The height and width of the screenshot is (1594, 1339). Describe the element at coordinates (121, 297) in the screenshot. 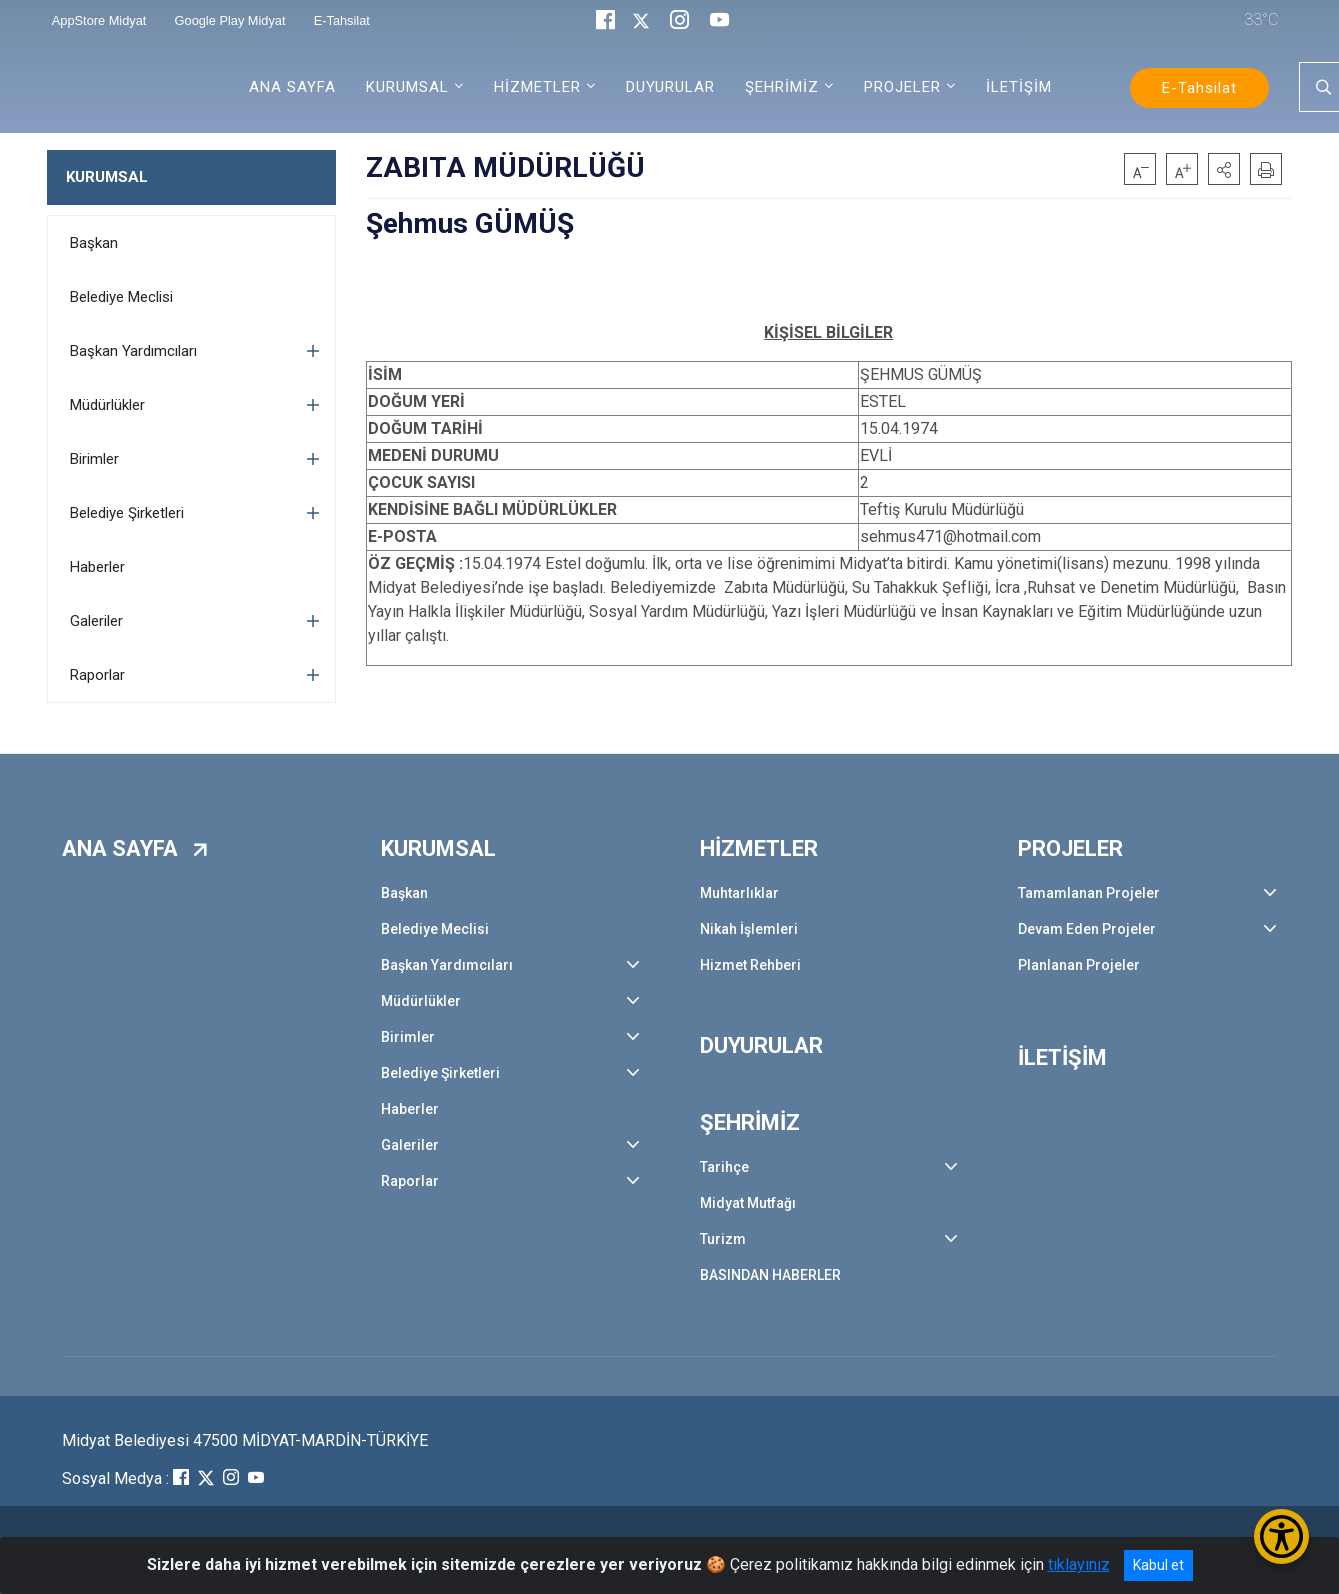

I see `Belediye Meclisi` at that location.